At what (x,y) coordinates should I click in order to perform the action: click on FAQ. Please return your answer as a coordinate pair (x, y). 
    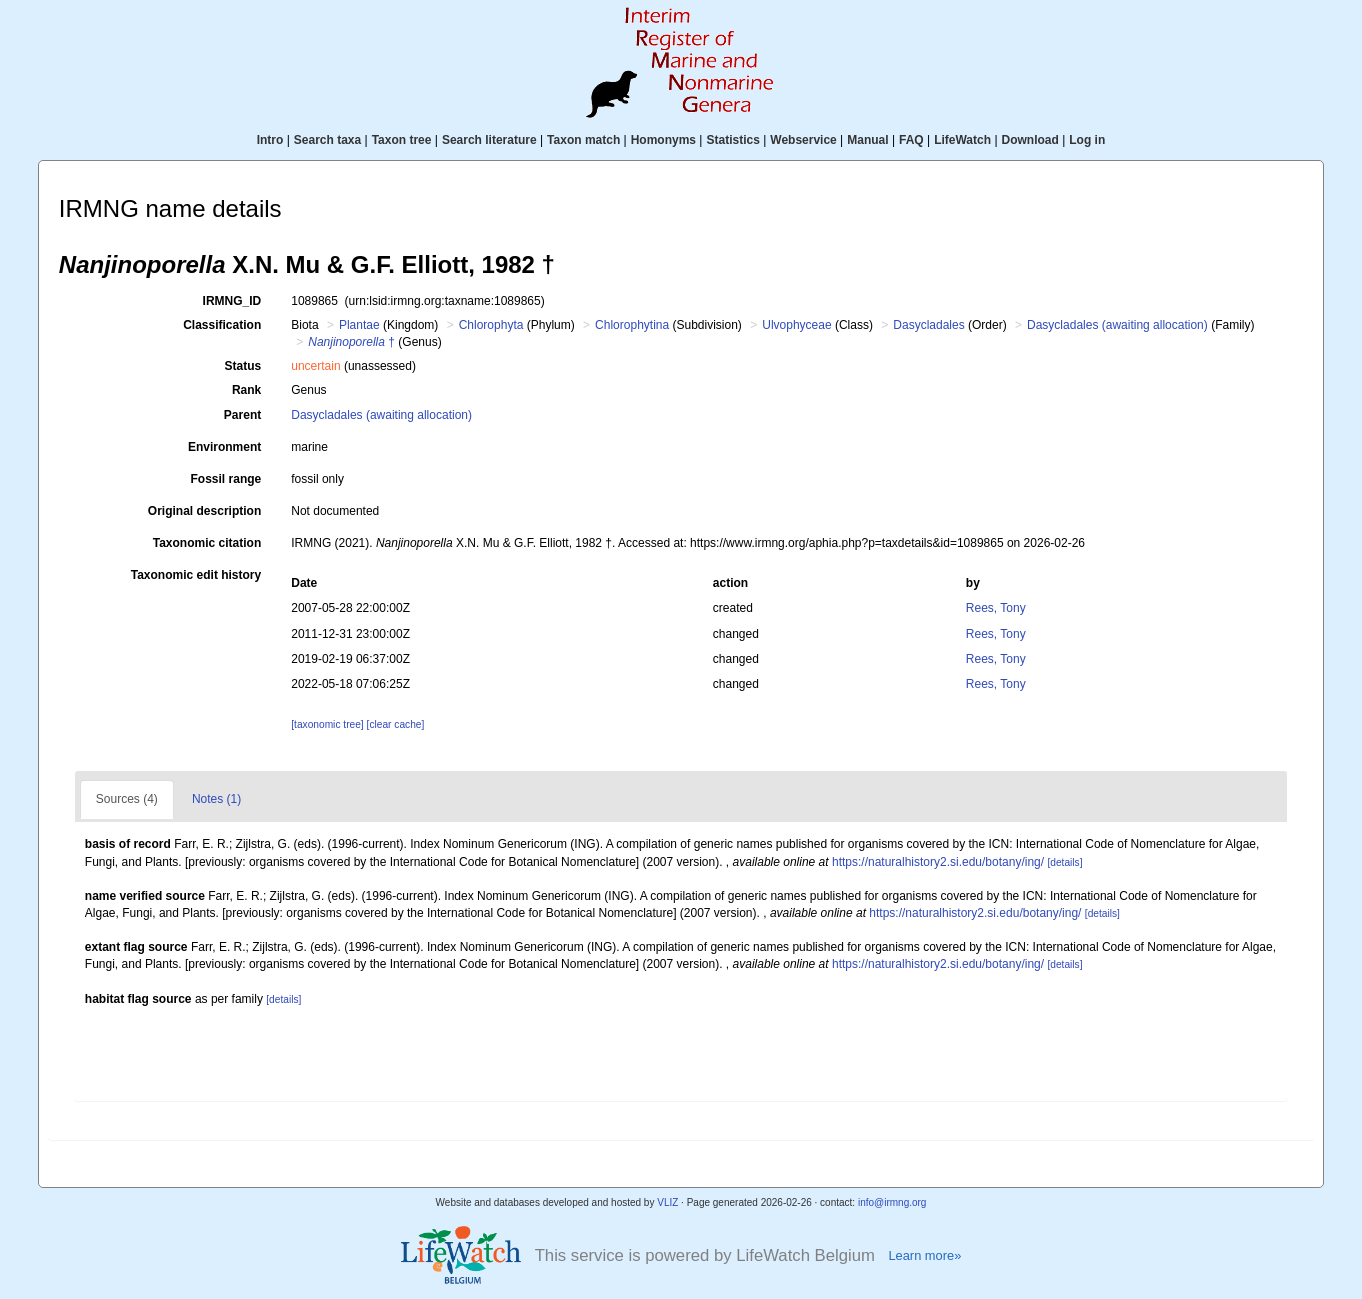
    Looking at the image, I should click on (911, 140).